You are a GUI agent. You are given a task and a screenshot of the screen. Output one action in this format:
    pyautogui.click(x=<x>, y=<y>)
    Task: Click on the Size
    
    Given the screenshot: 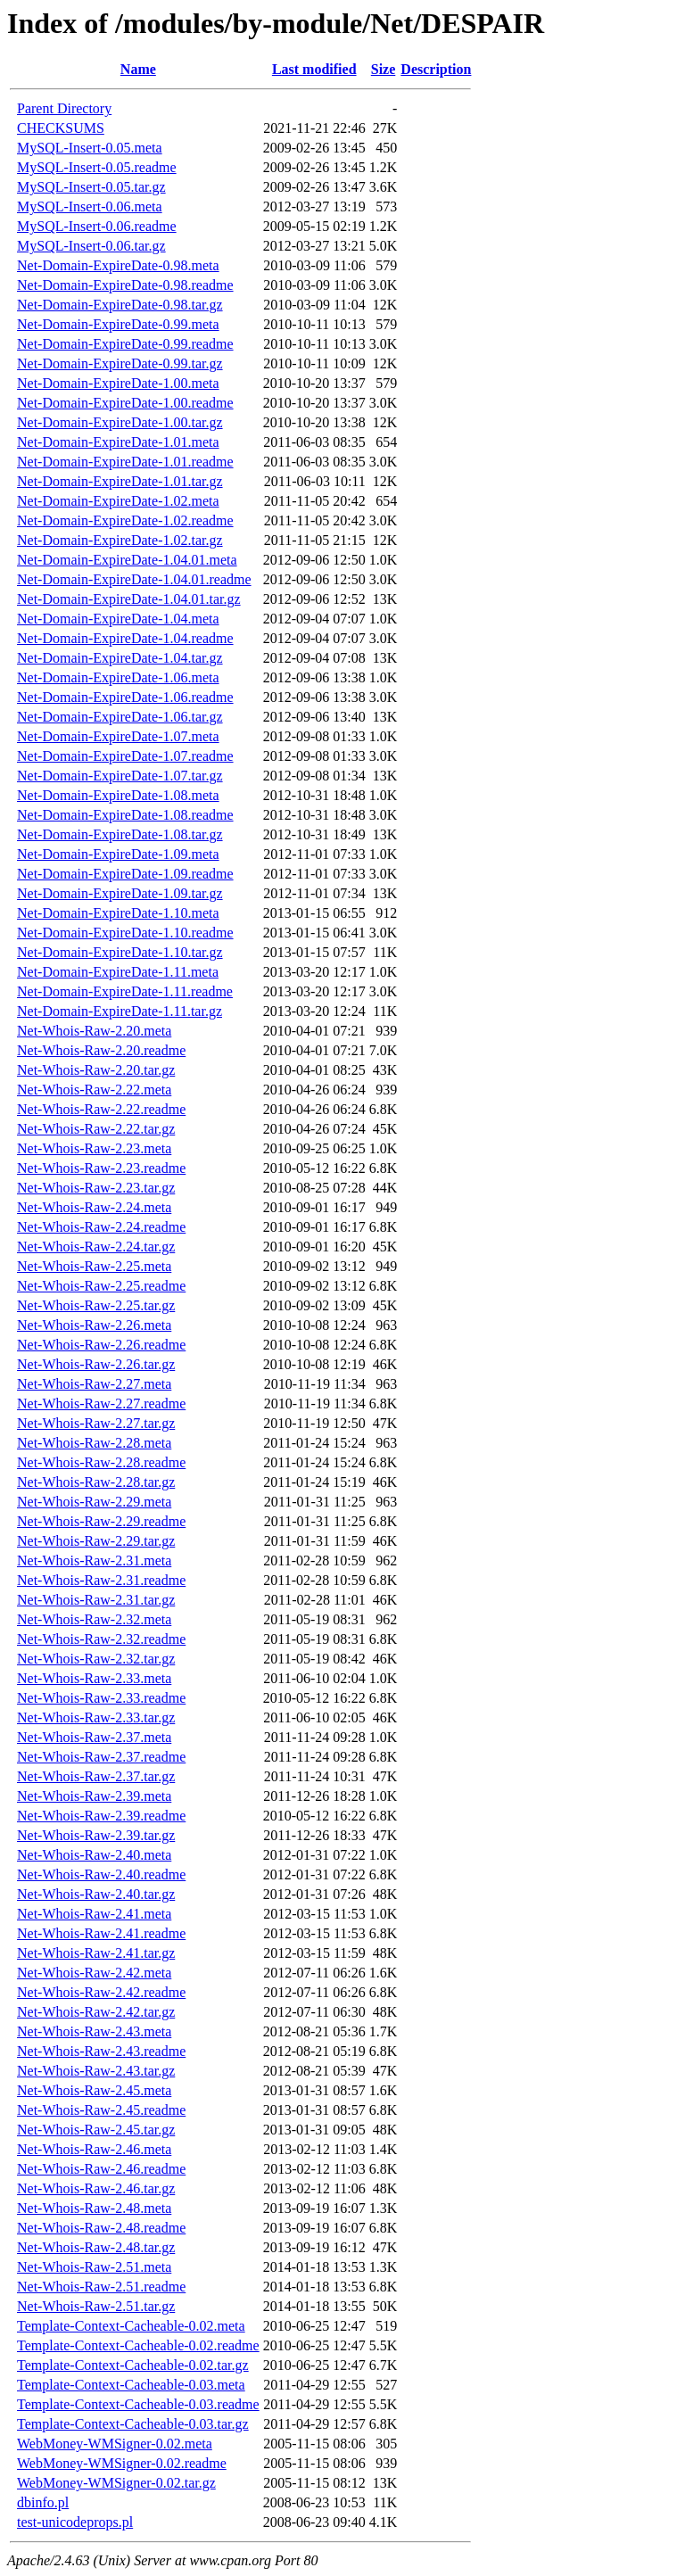 What is the action you would take?
    pyautogui.click(x=383, y=69)
    